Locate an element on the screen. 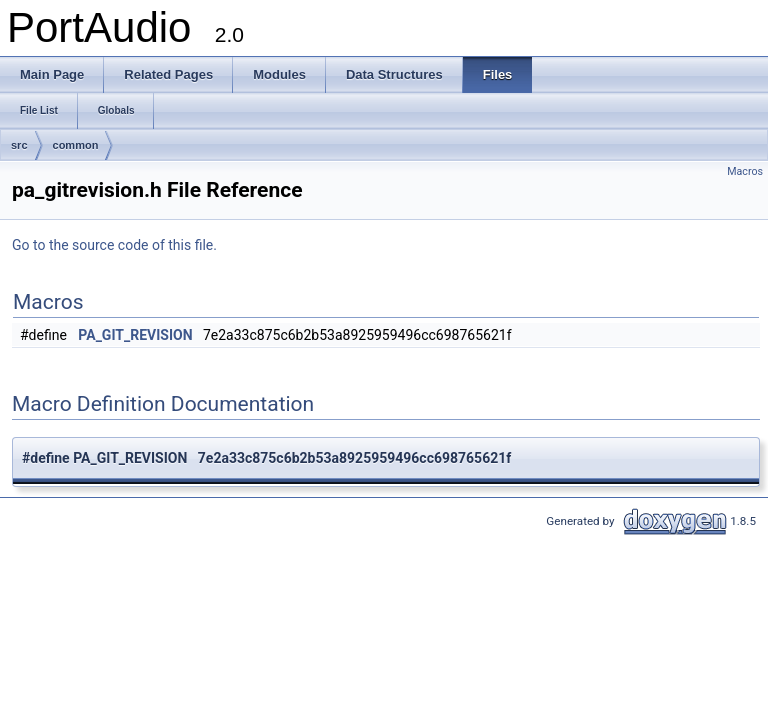 The height and width of the screenshot is (720, 768). Macros is located at coordinates (745, 171).